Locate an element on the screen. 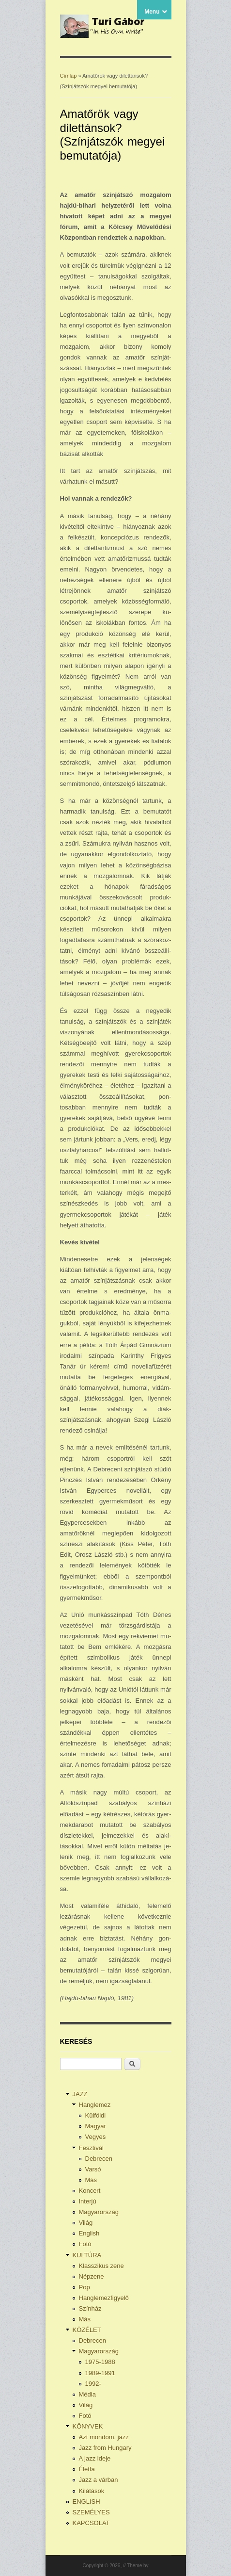 This screenshot has height=2576, width=231. JAZZ is located at coordinates (80, 2094).